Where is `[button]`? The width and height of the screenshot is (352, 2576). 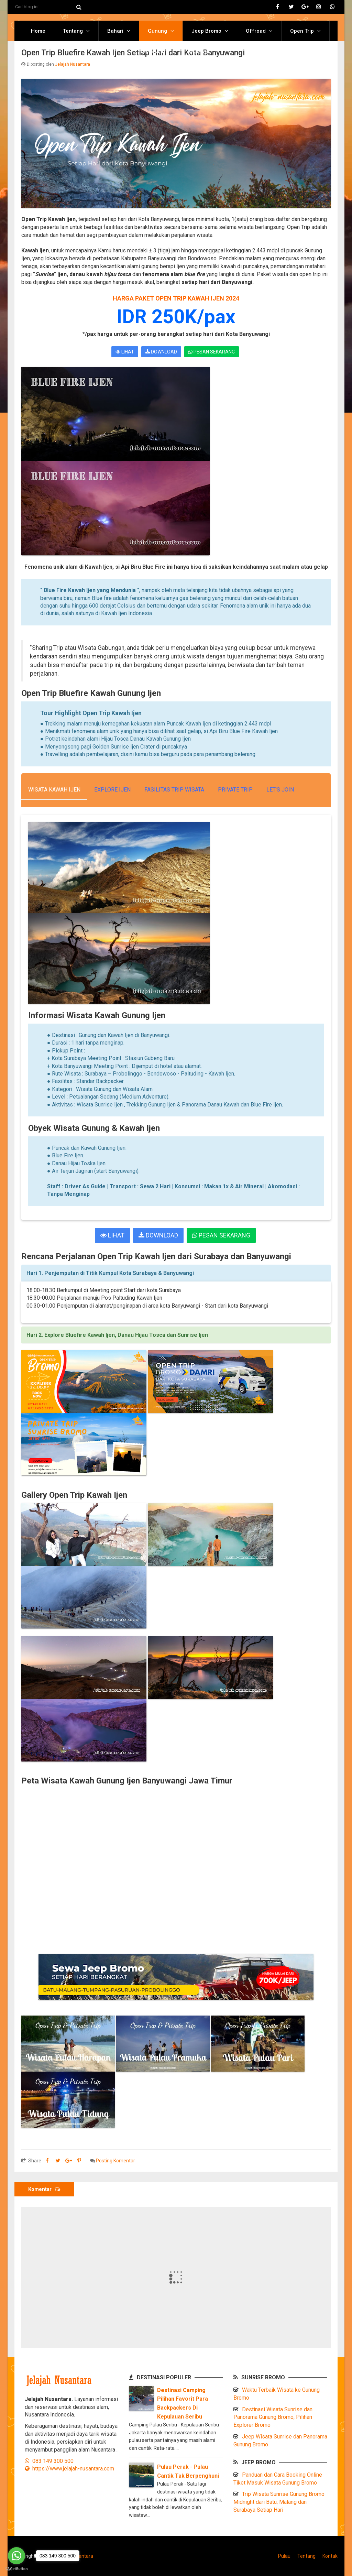 [button] is located at coordinates (176, 1273).